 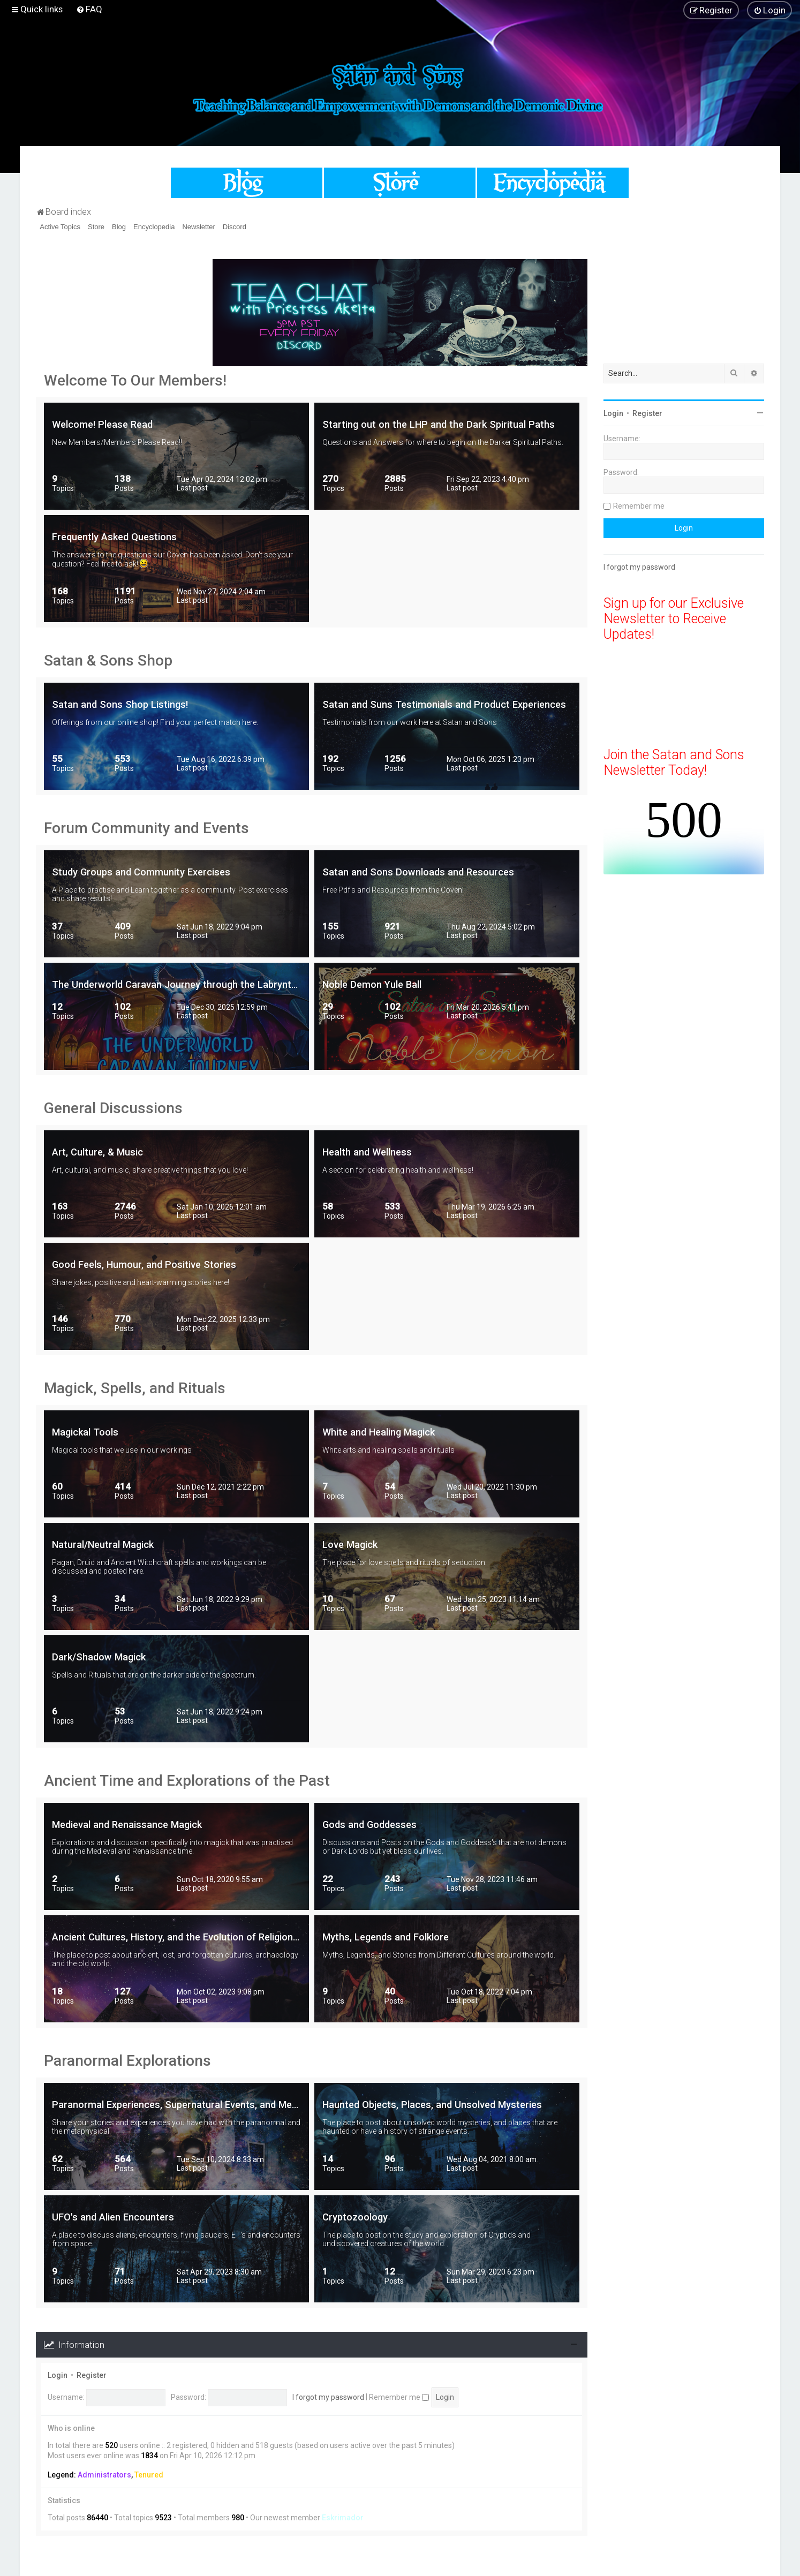 I want to click on [menuitem], so click(x=89, y=9).